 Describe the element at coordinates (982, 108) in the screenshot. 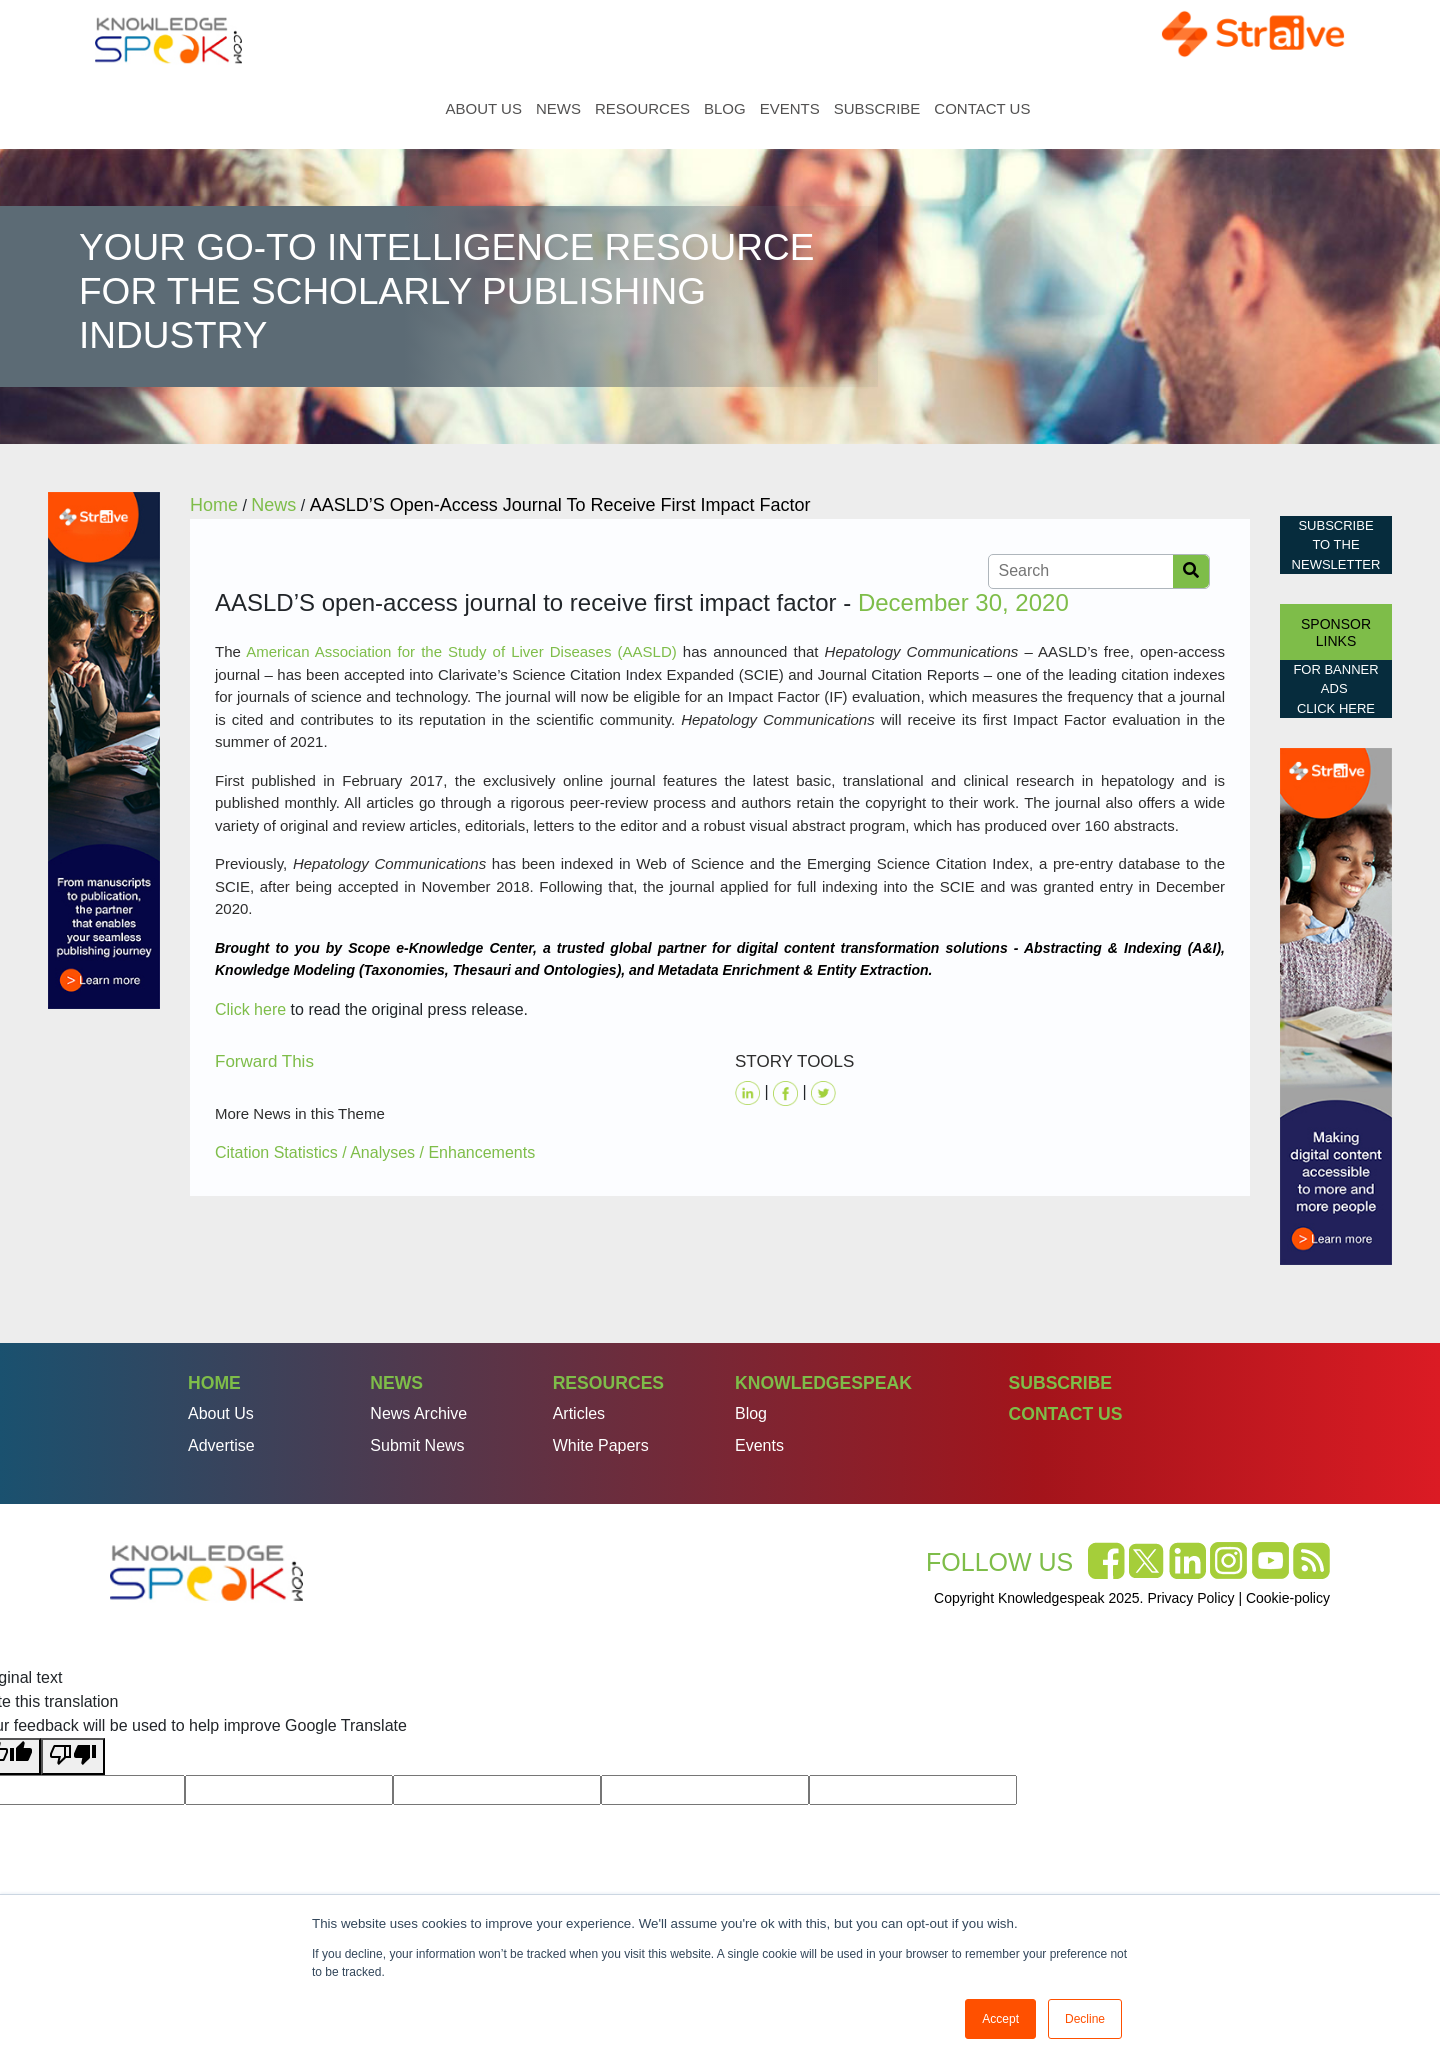

I see `Contact Us` at that location.